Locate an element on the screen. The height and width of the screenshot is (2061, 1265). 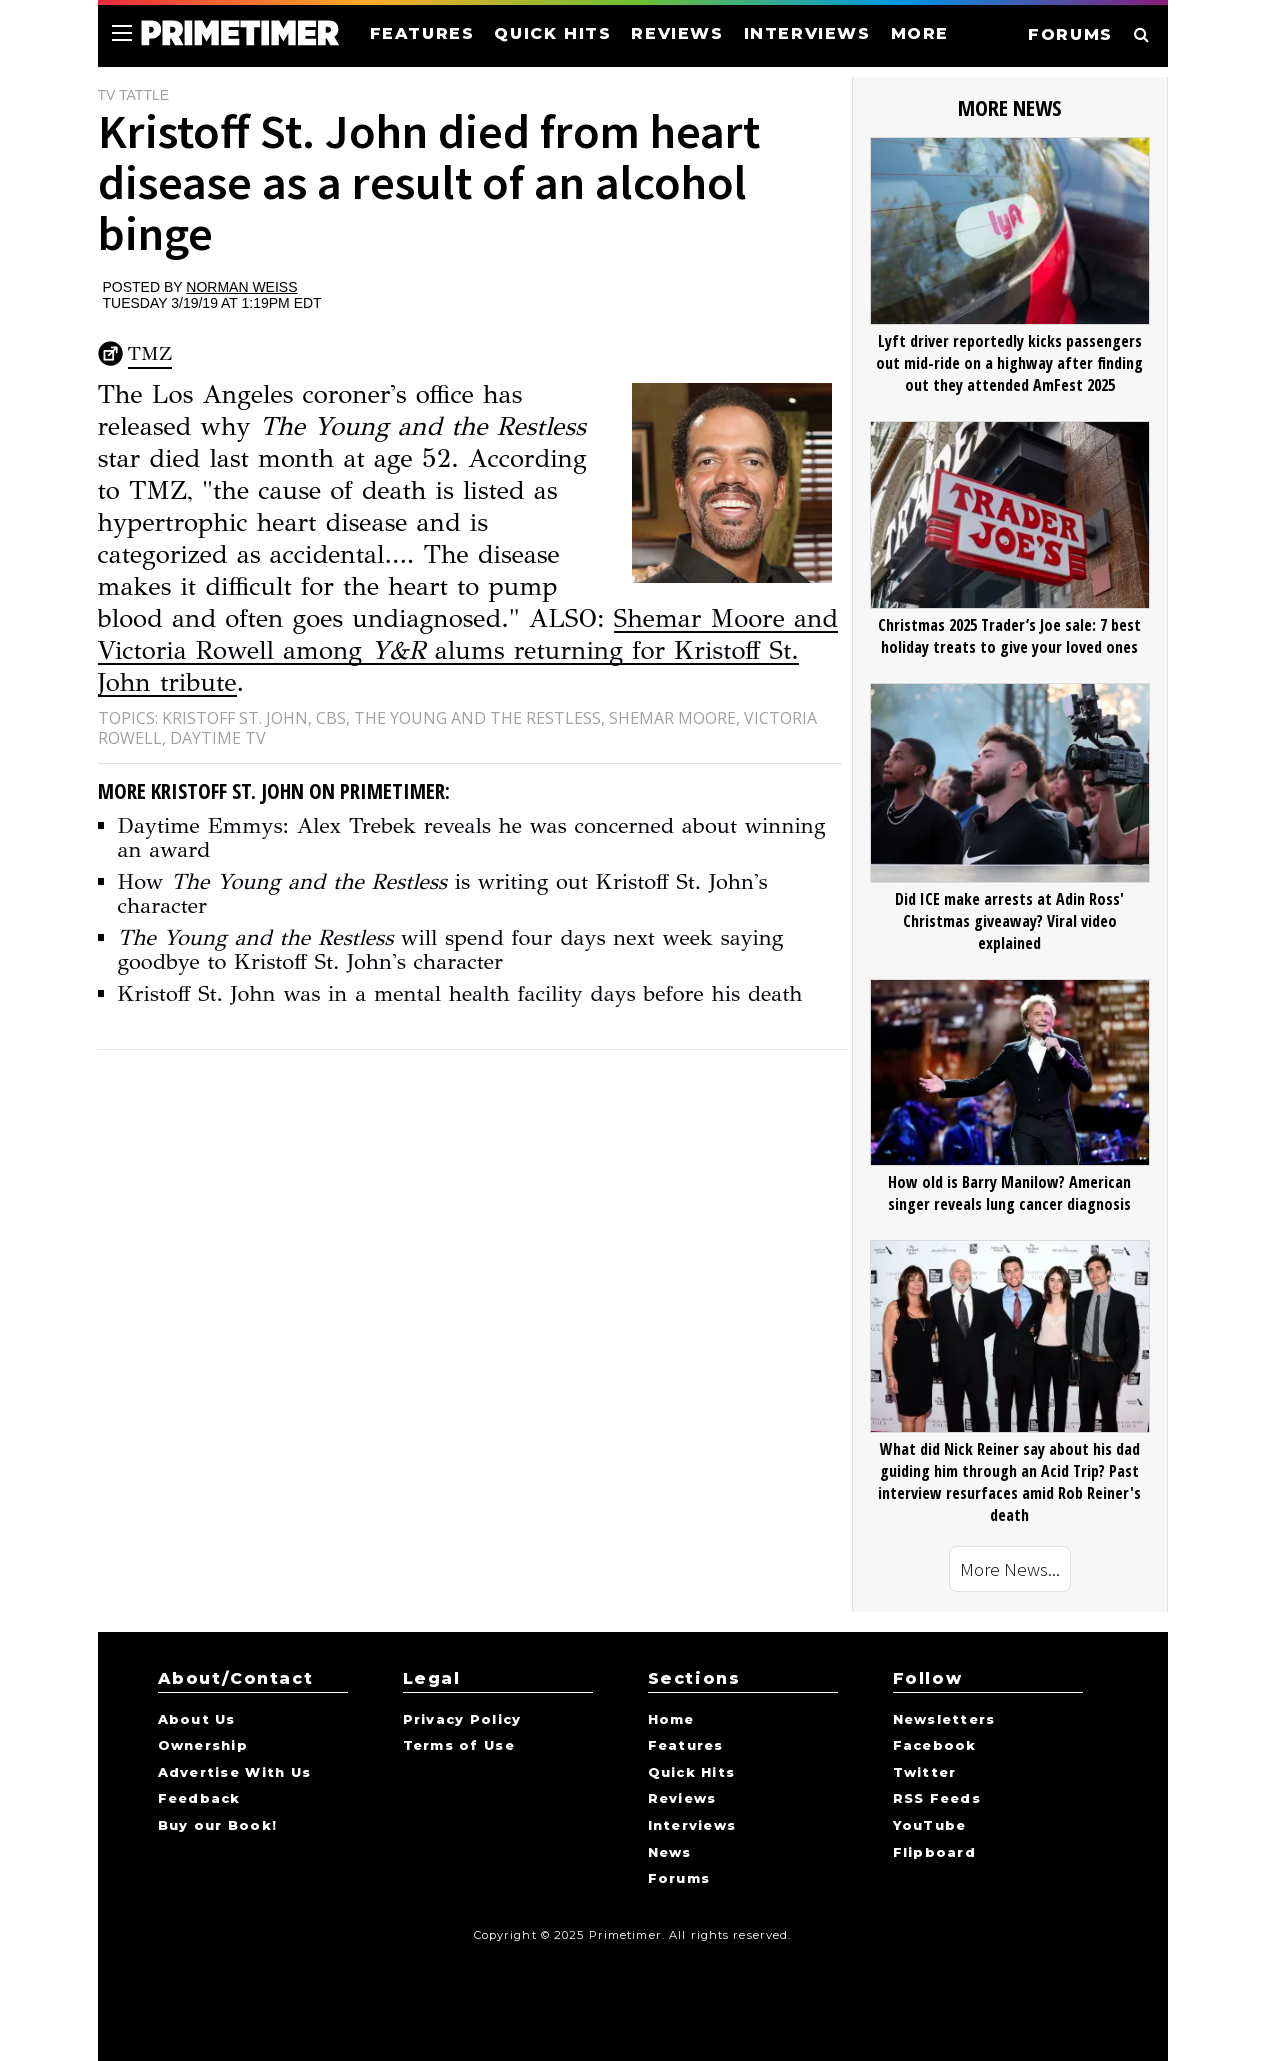
Daytime TV is located at coordinates (218, 738).